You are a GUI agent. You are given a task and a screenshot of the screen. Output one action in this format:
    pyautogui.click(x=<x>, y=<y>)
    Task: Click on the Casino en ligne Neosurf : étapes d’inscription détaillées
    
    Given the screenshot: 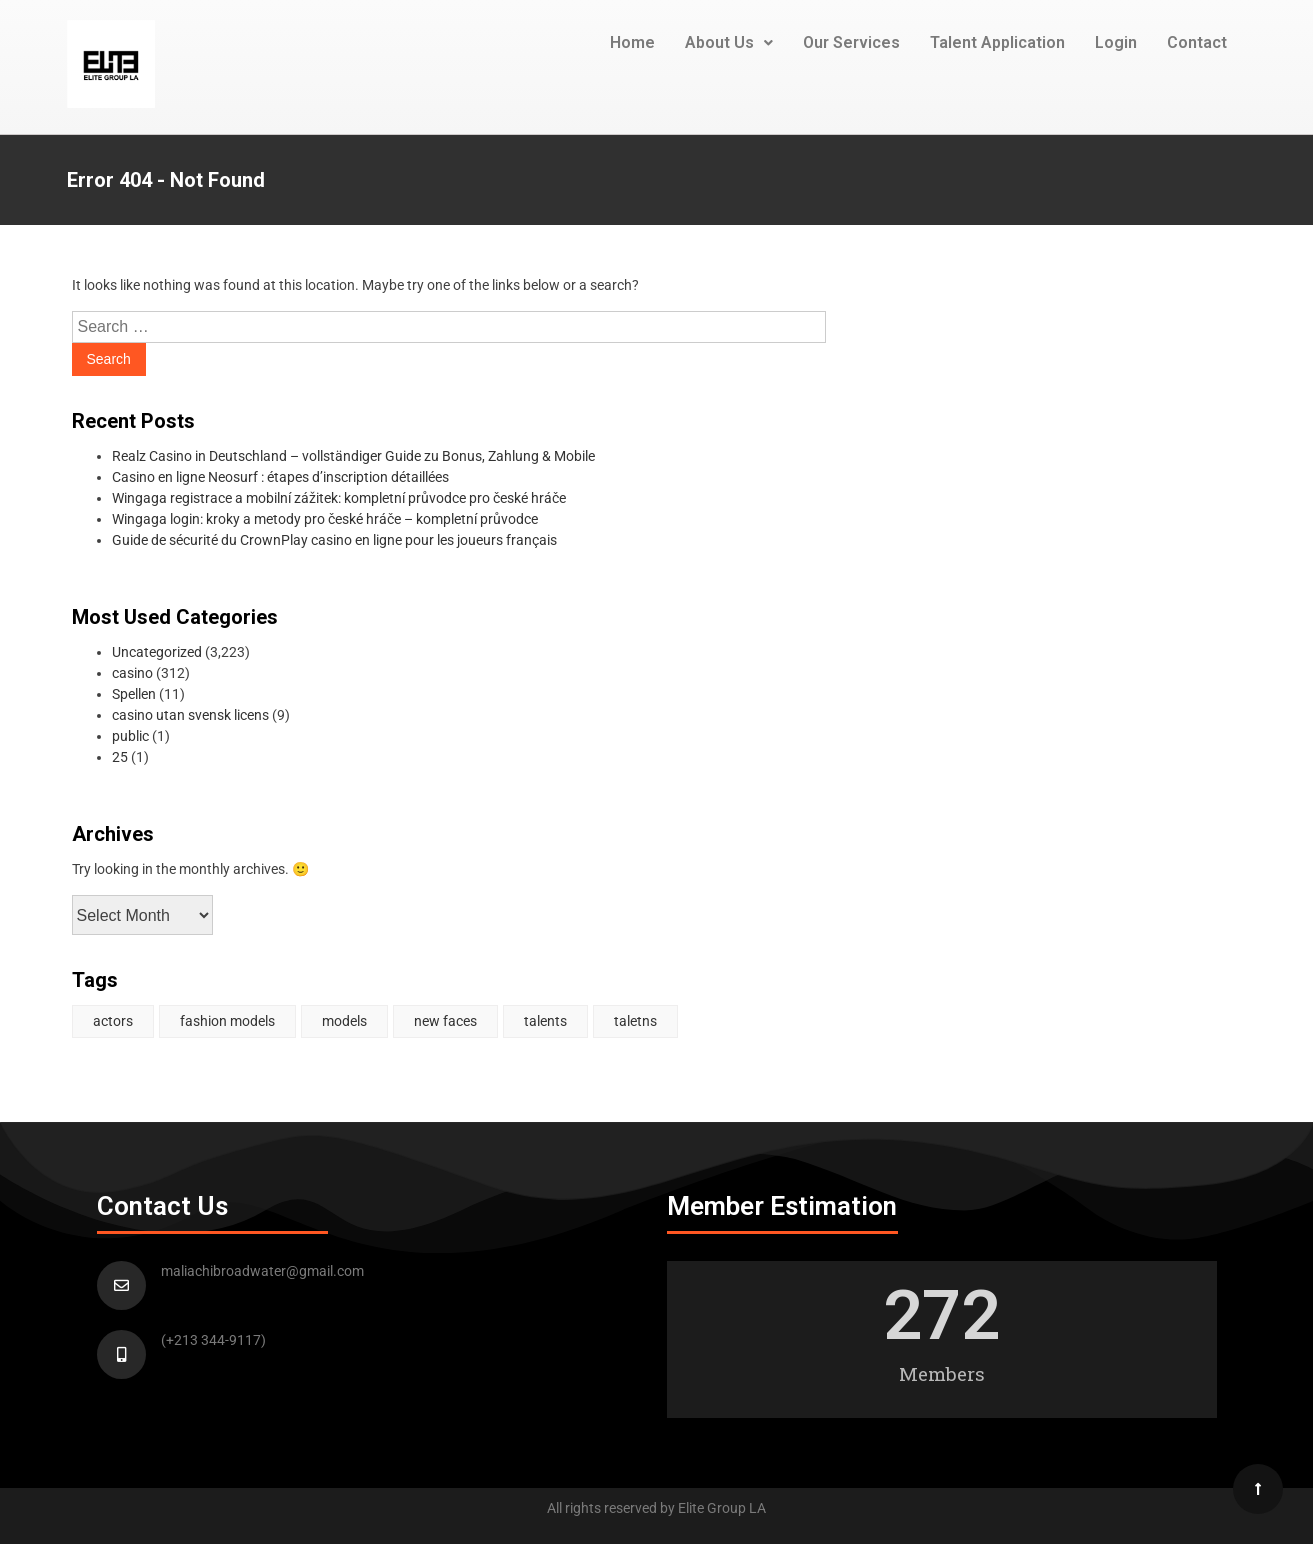 What is the action you would take?
    pyautogui.click(x=280, y=477)
    